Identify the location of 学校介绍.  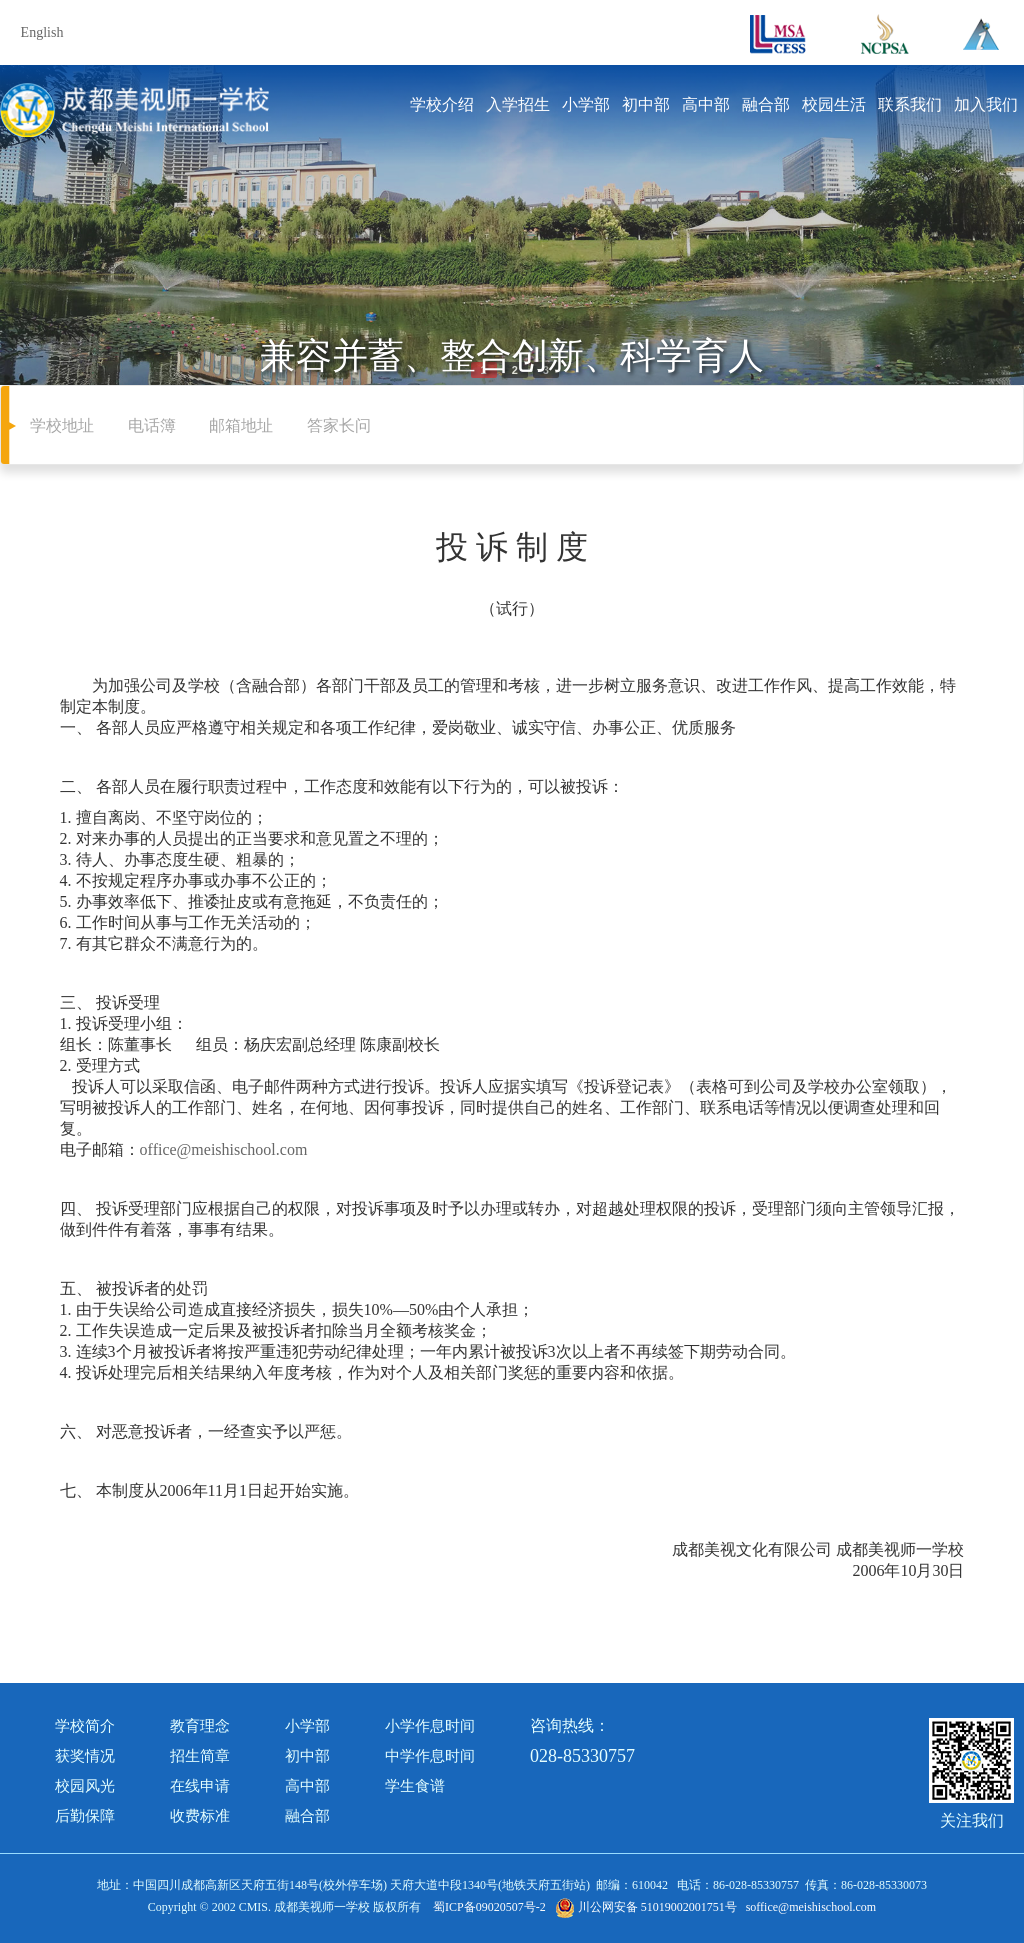
(442, 104).